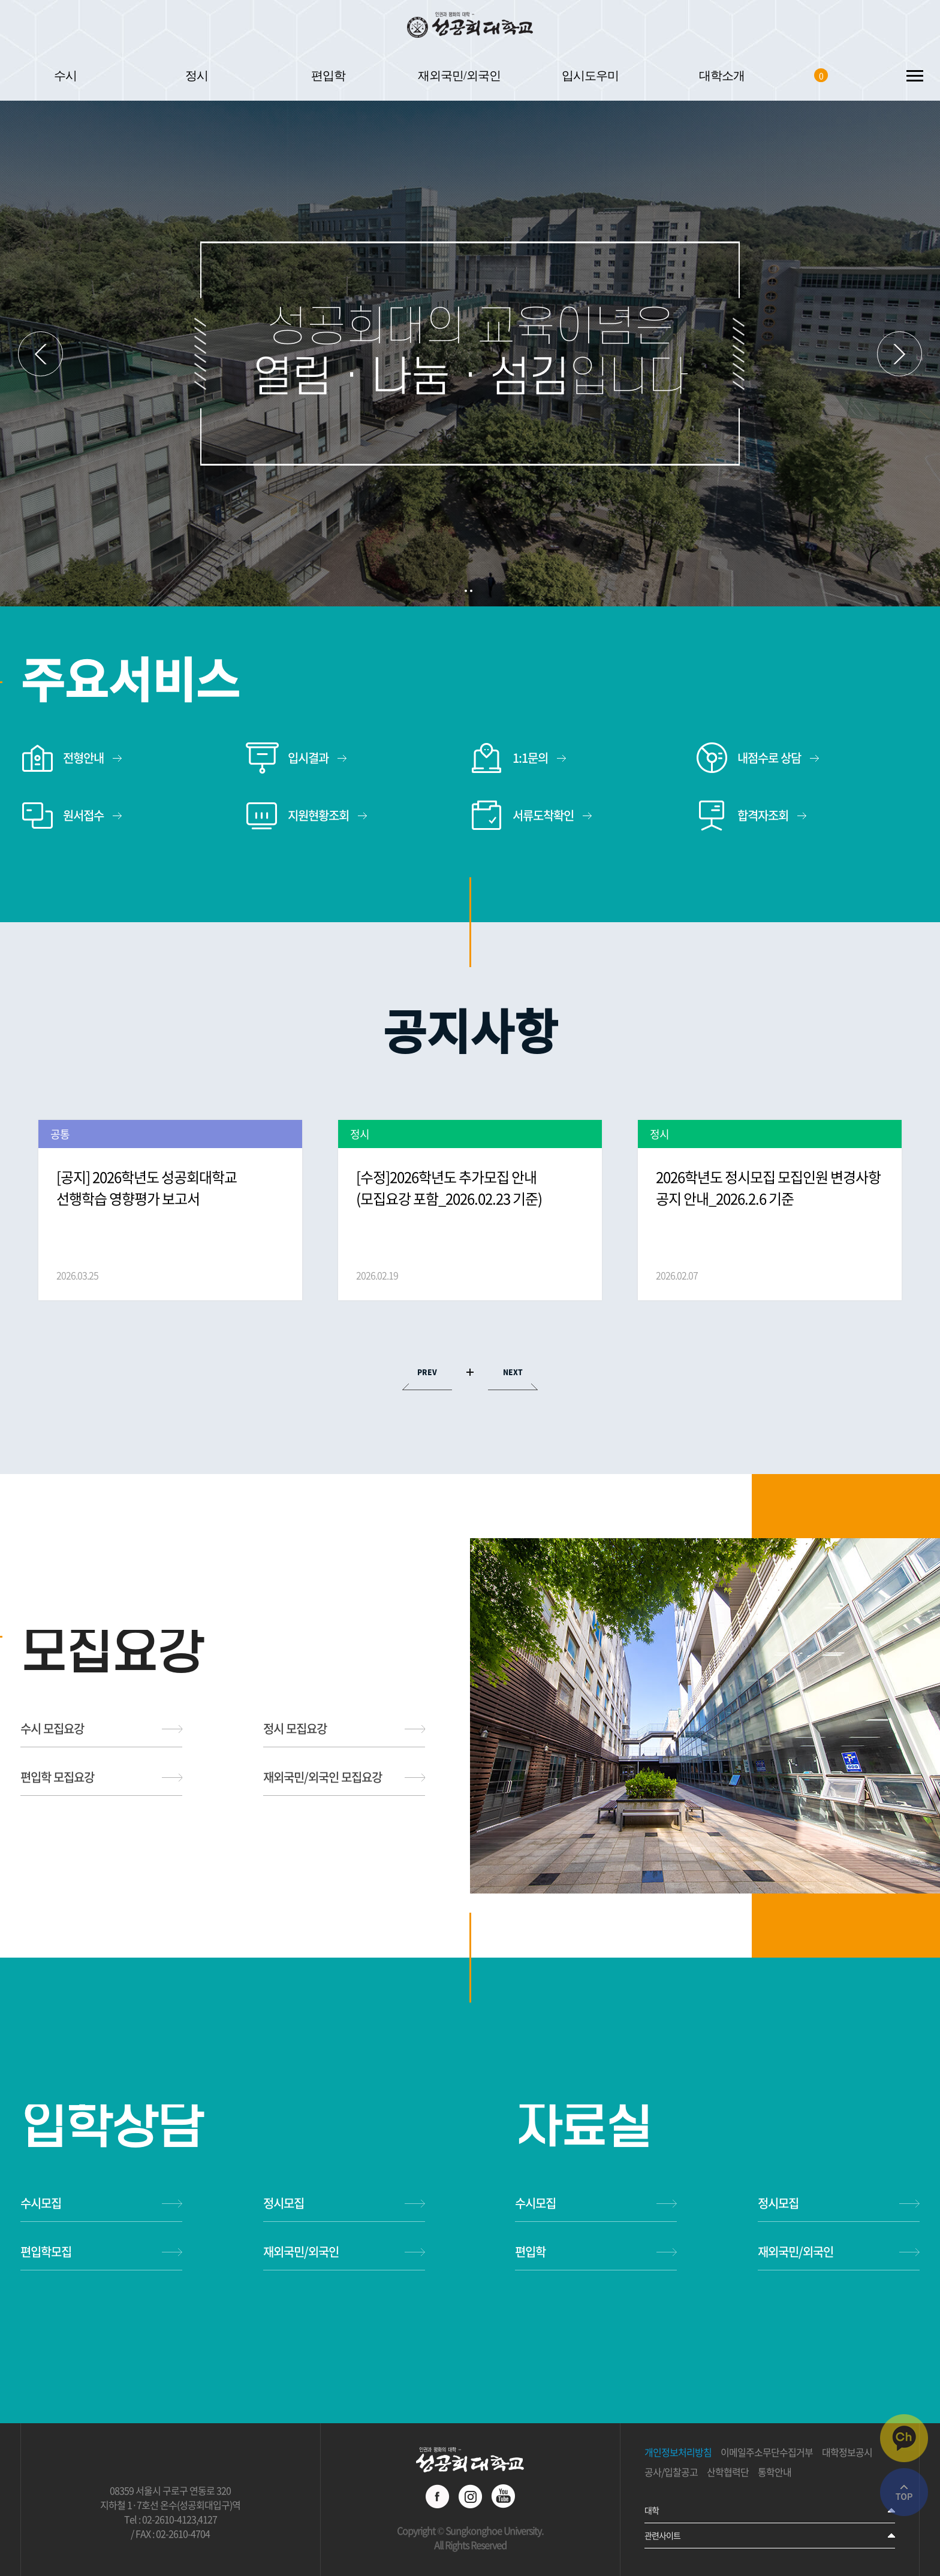  I want to click on 산학협력단, so click(728, 2472).